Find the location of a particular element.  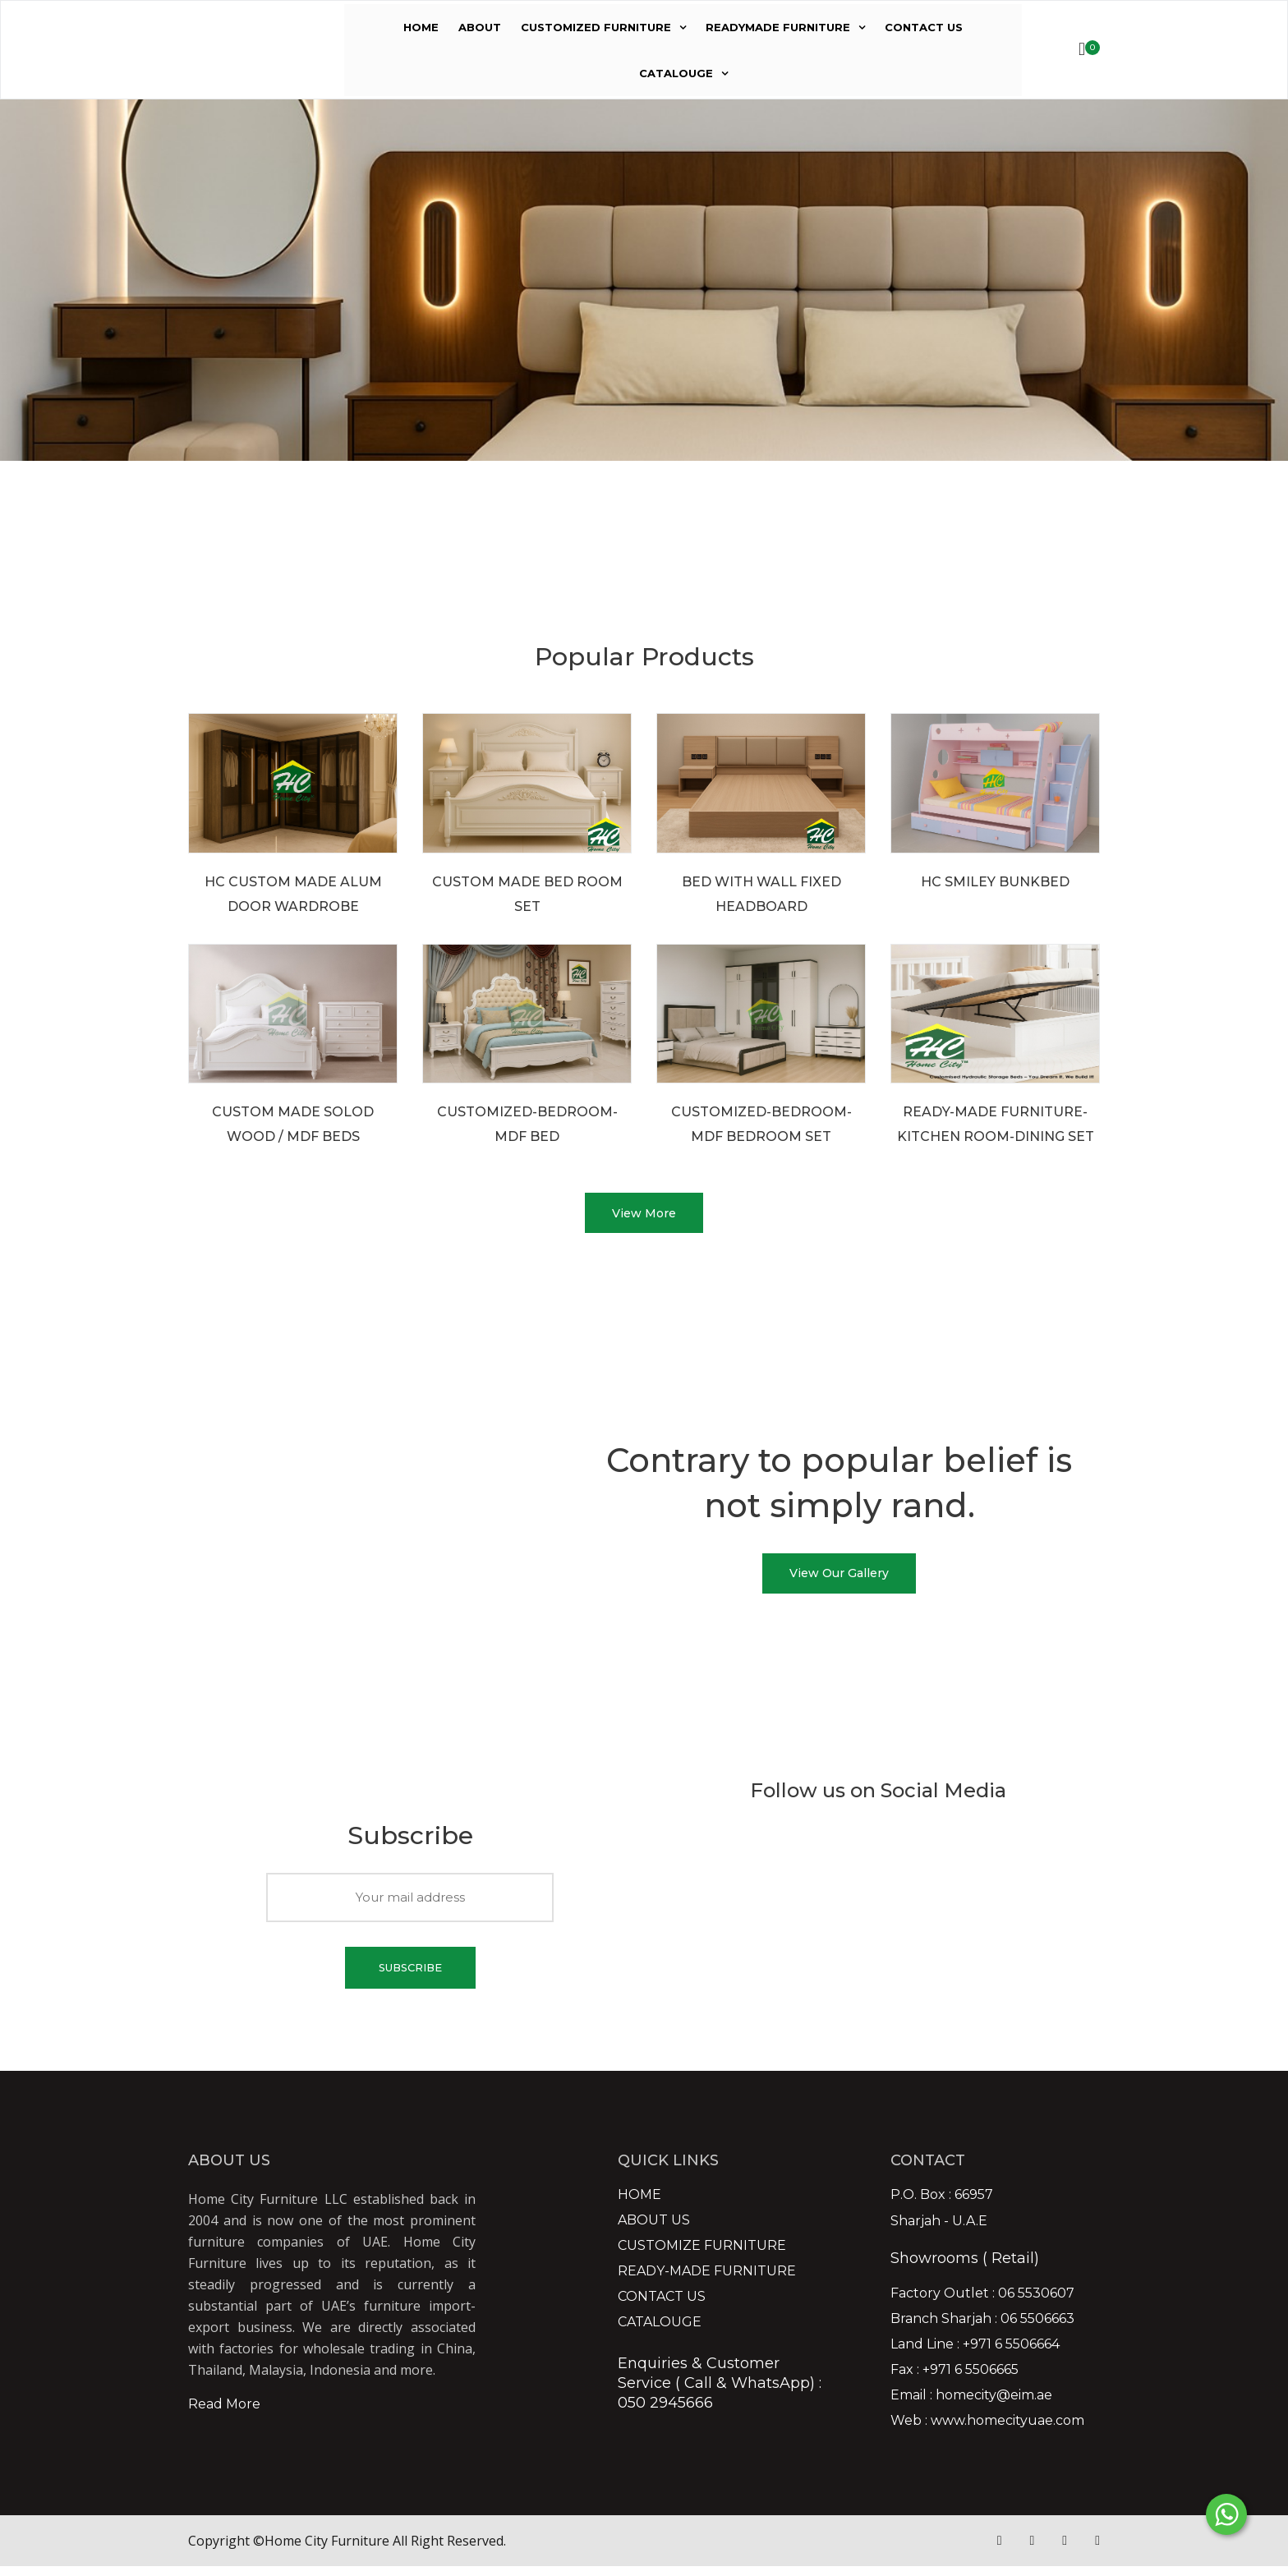

READY-MADE FURNITURE is located at coordinates (707, 2281).